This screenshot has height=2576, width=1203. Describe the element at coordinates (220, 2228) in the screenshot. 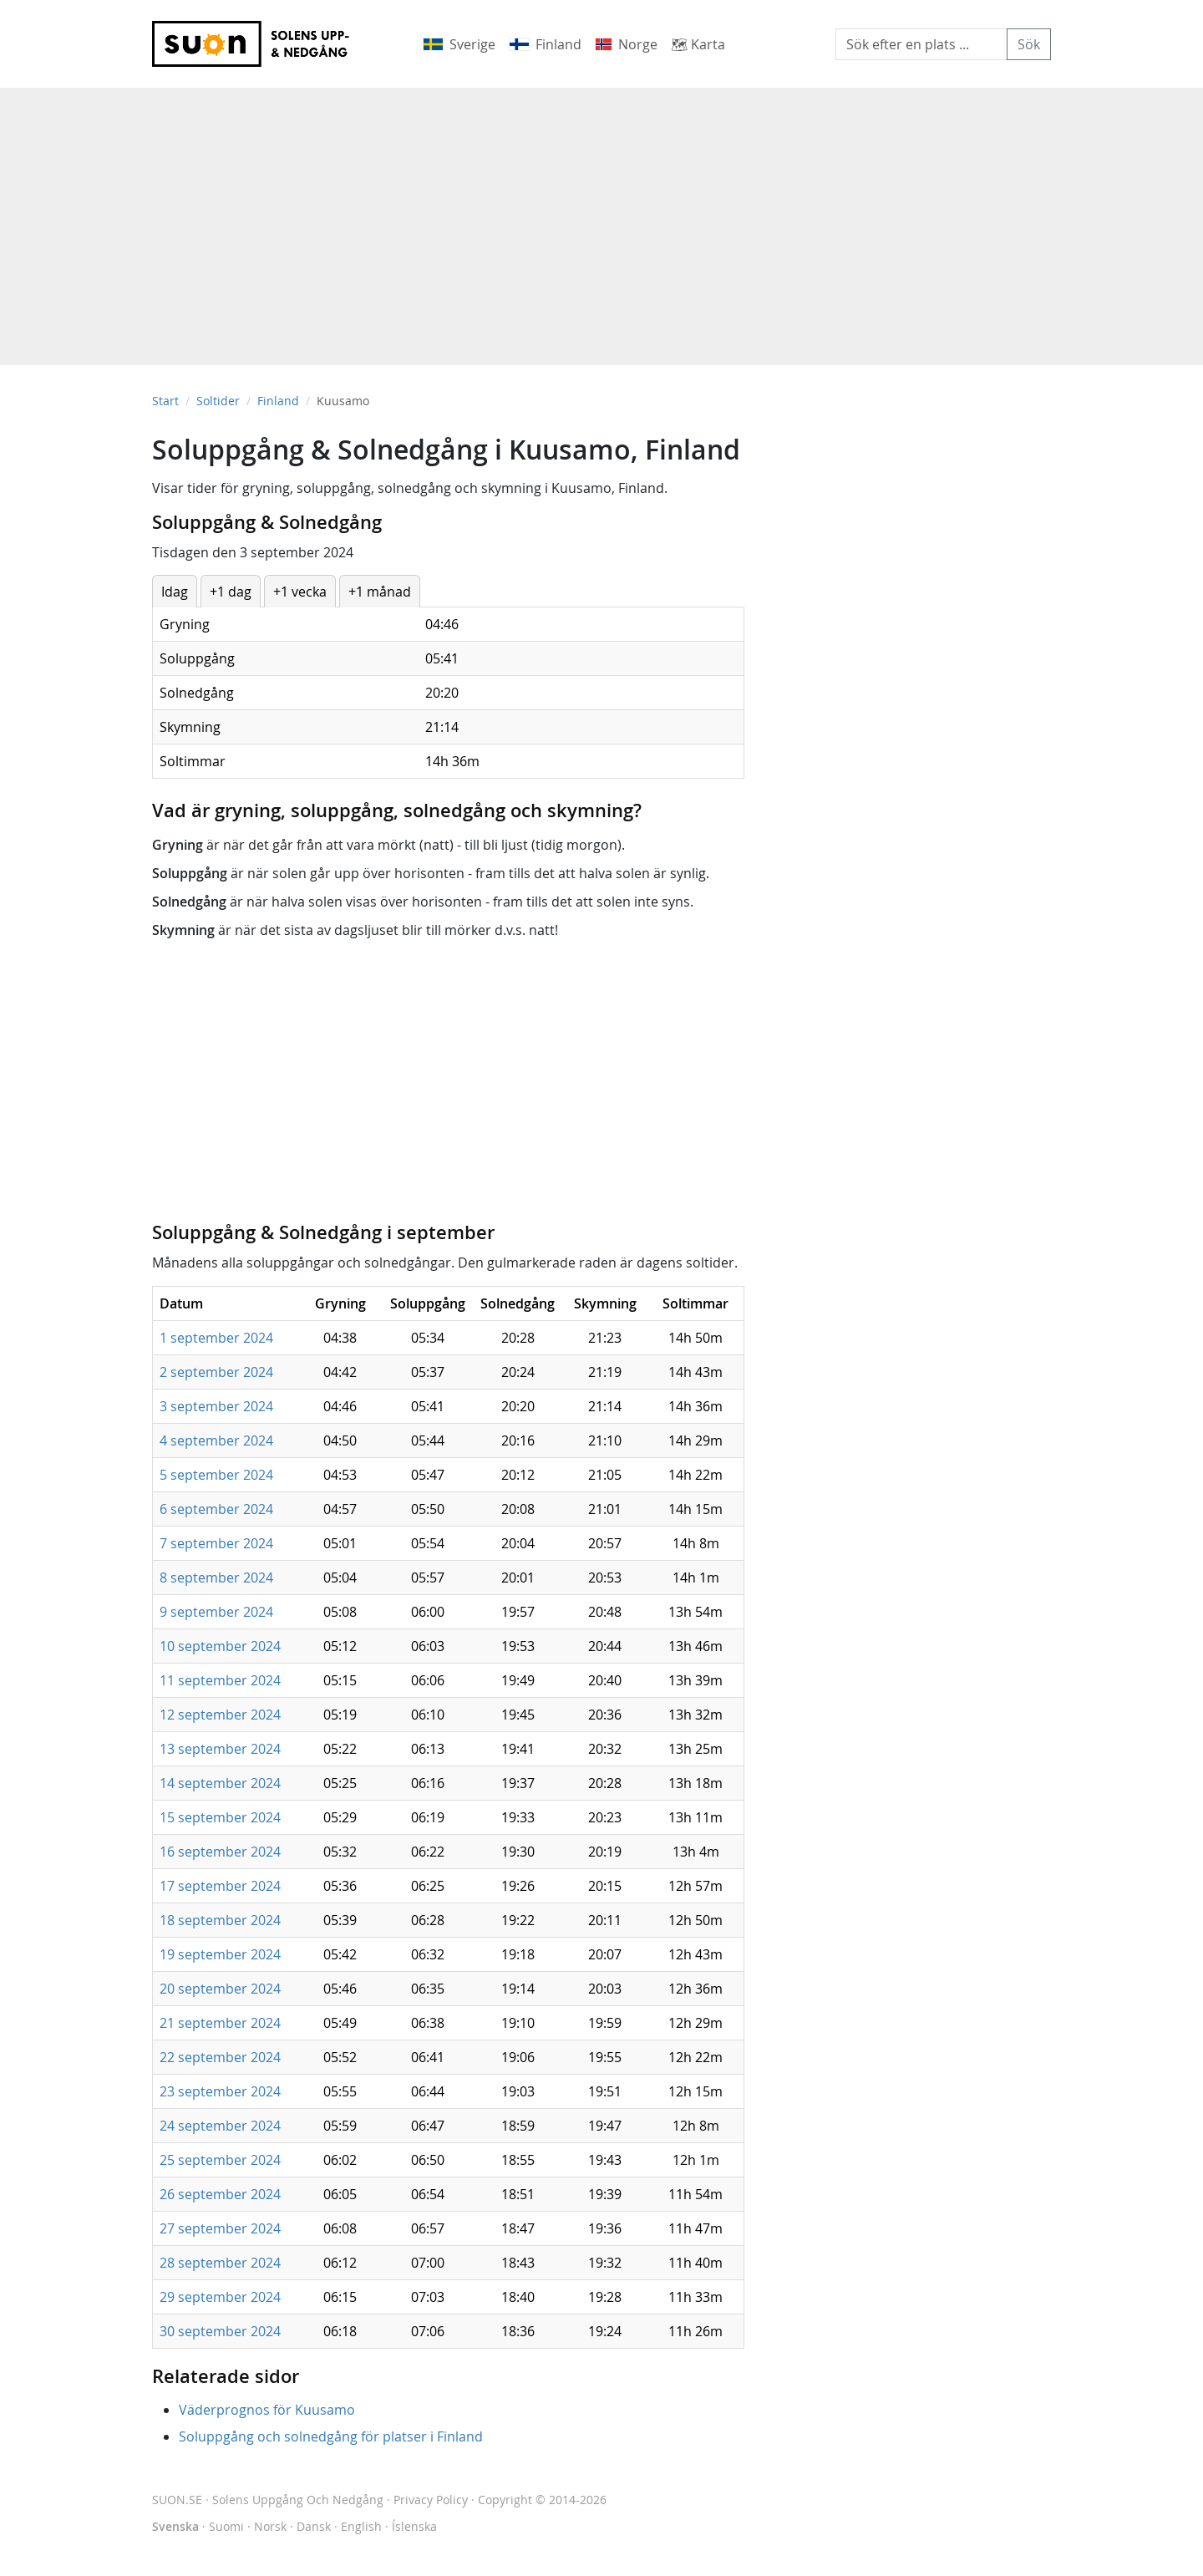

I see `27 september 2024` at that location.